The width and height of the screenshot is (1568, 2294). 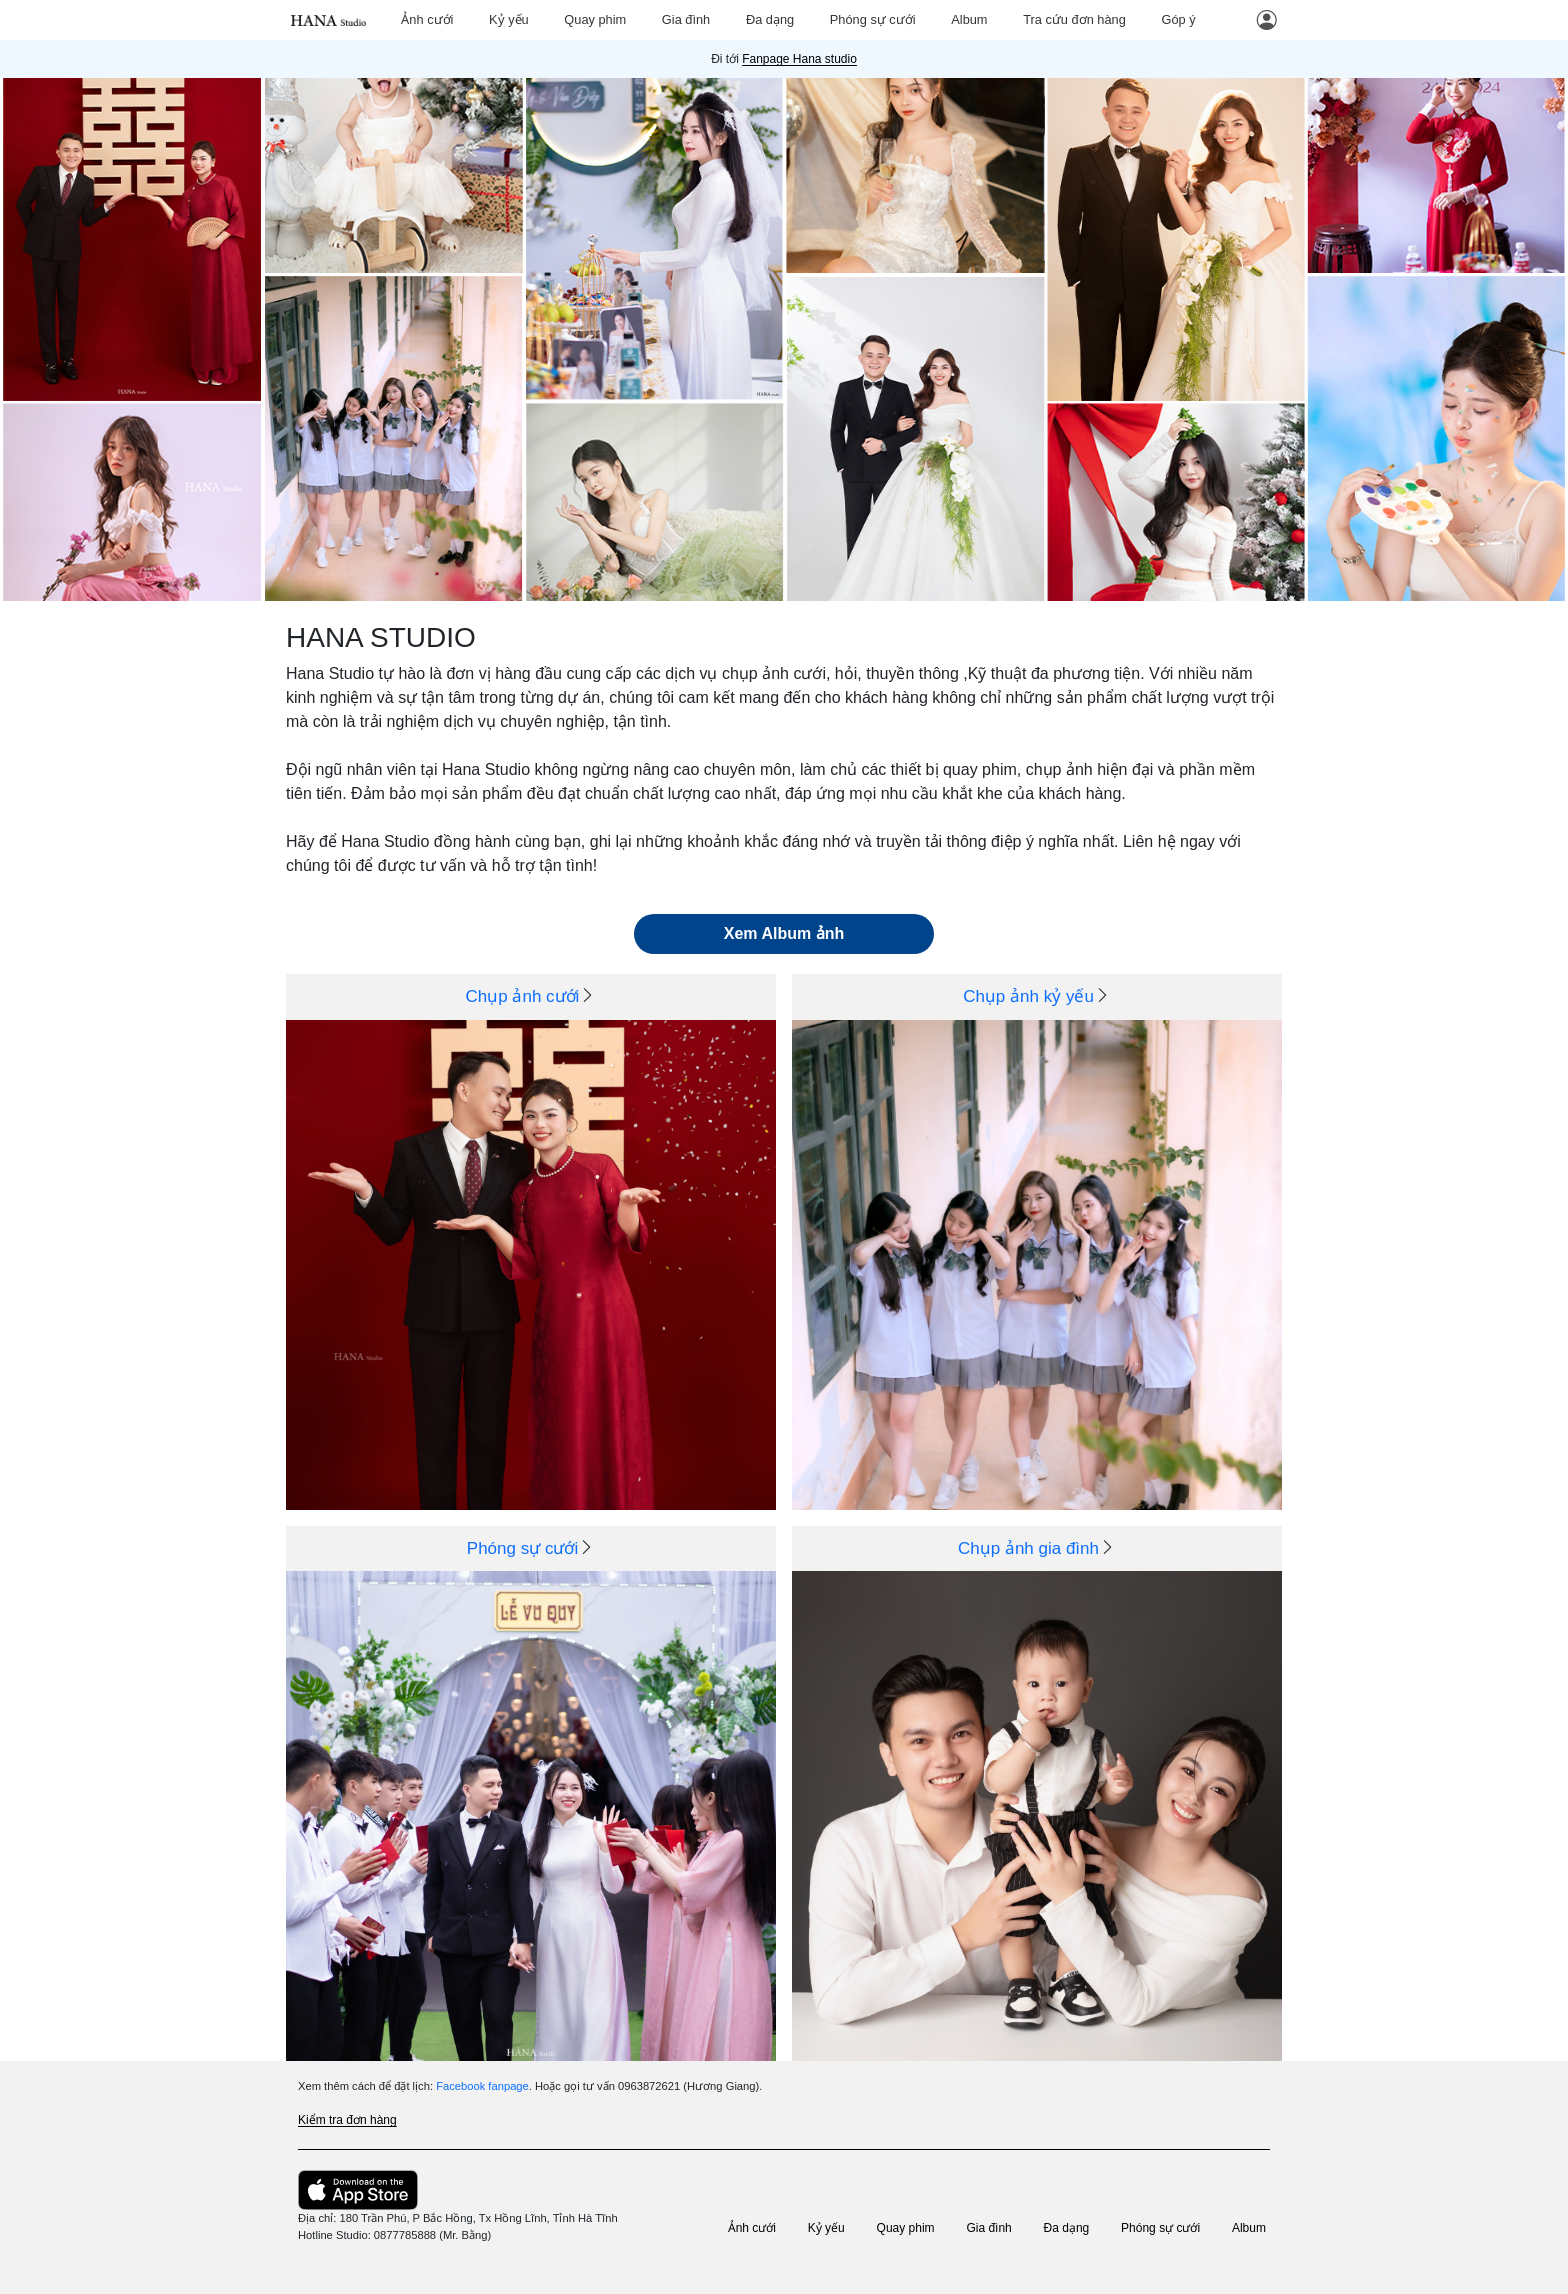 What do you see at coordinates (686, 19) in the screenshot?
I see `Gia đình` at bounding box center [686, 19].